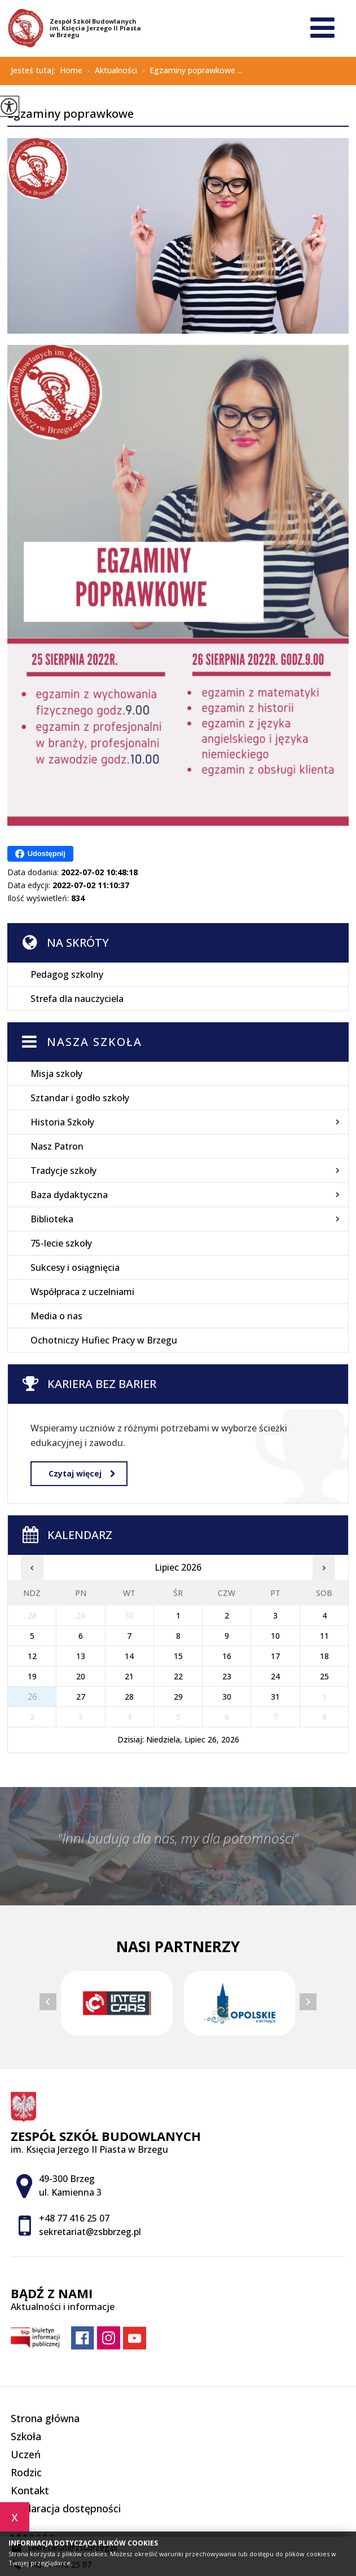 The image size is (356, 2576). I want to click on 26, so click(32, 1696).